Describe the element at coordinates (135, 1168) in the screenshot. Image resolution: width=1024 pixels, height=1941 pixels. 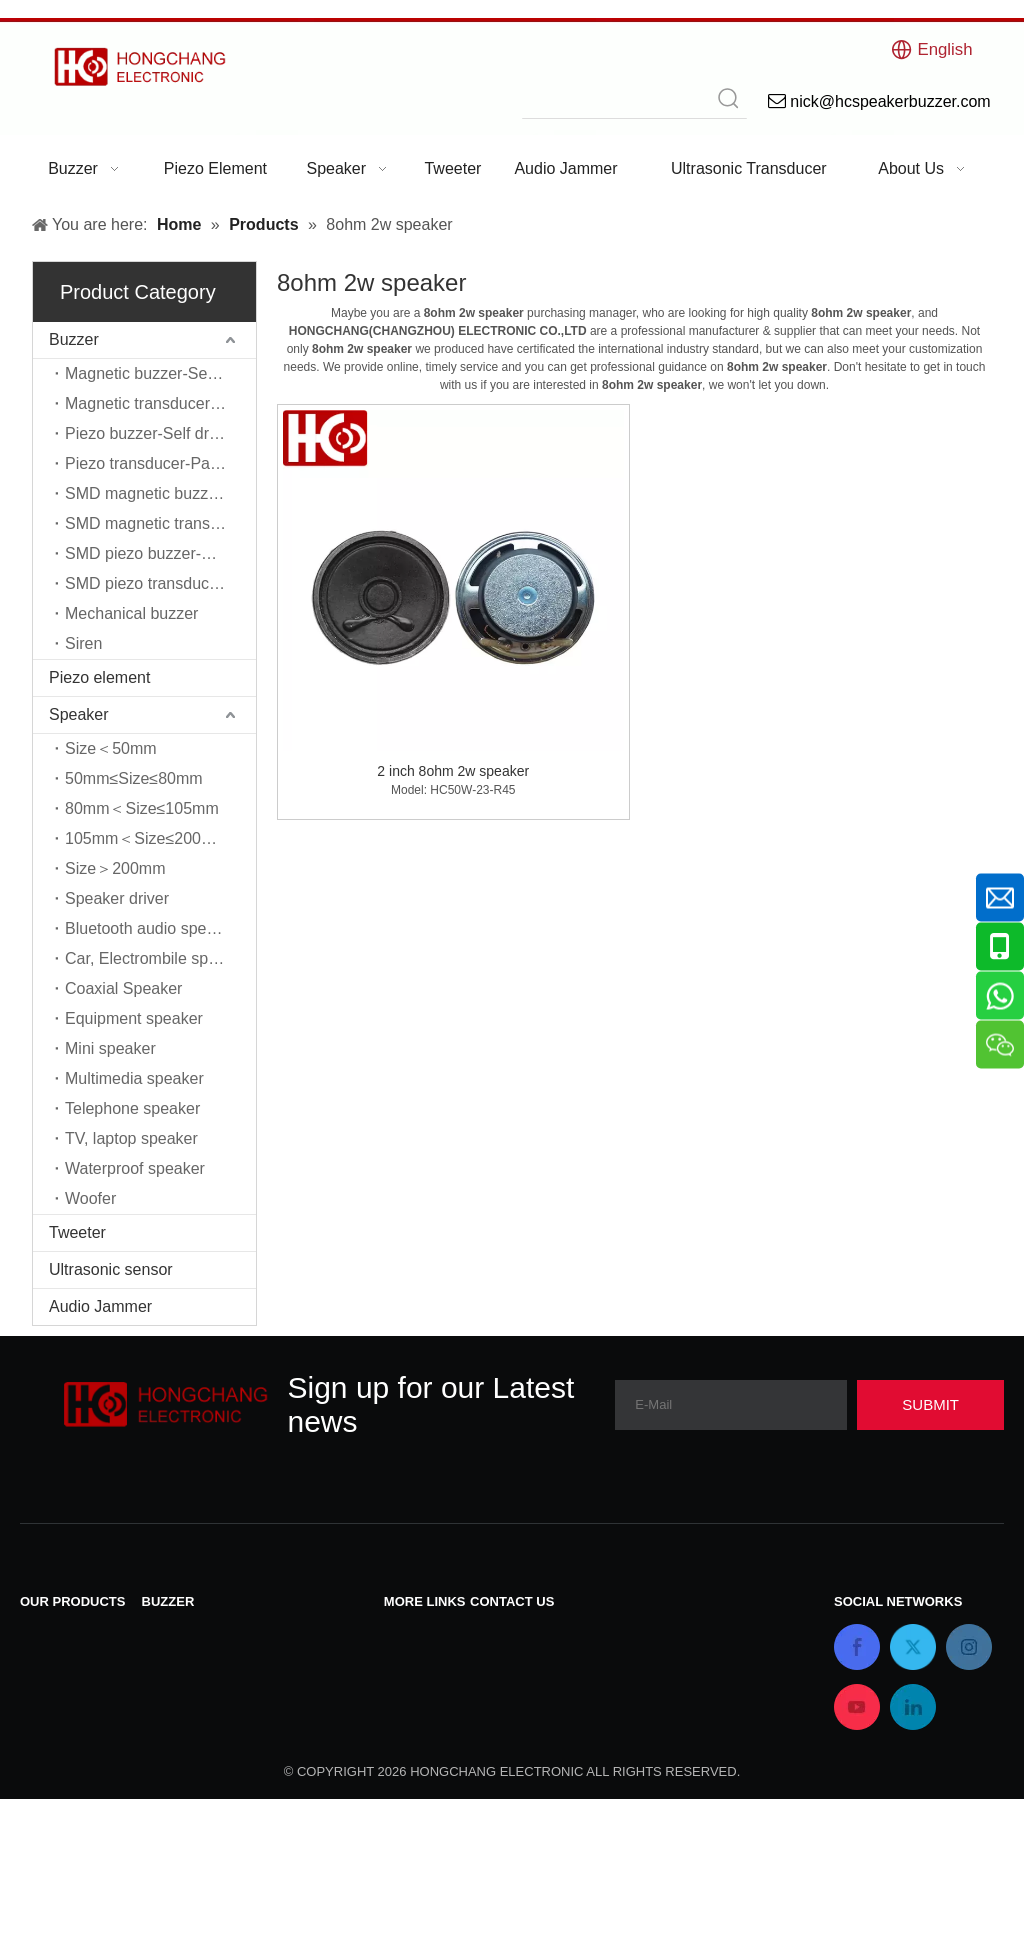
I see `Waterproof speaker` at that location.